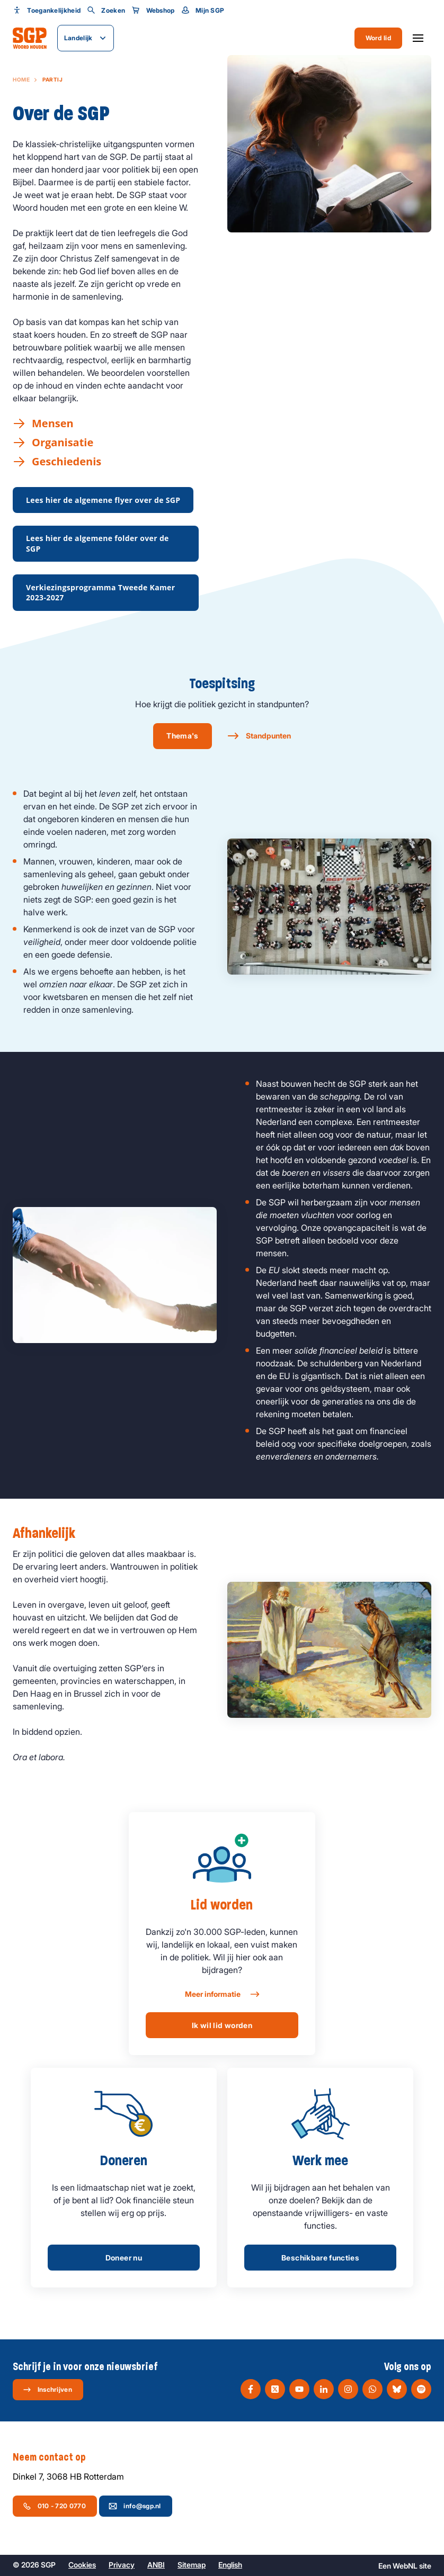 This screenshot has width=444, height=2576. I want to click on Home, so click(21, 79).